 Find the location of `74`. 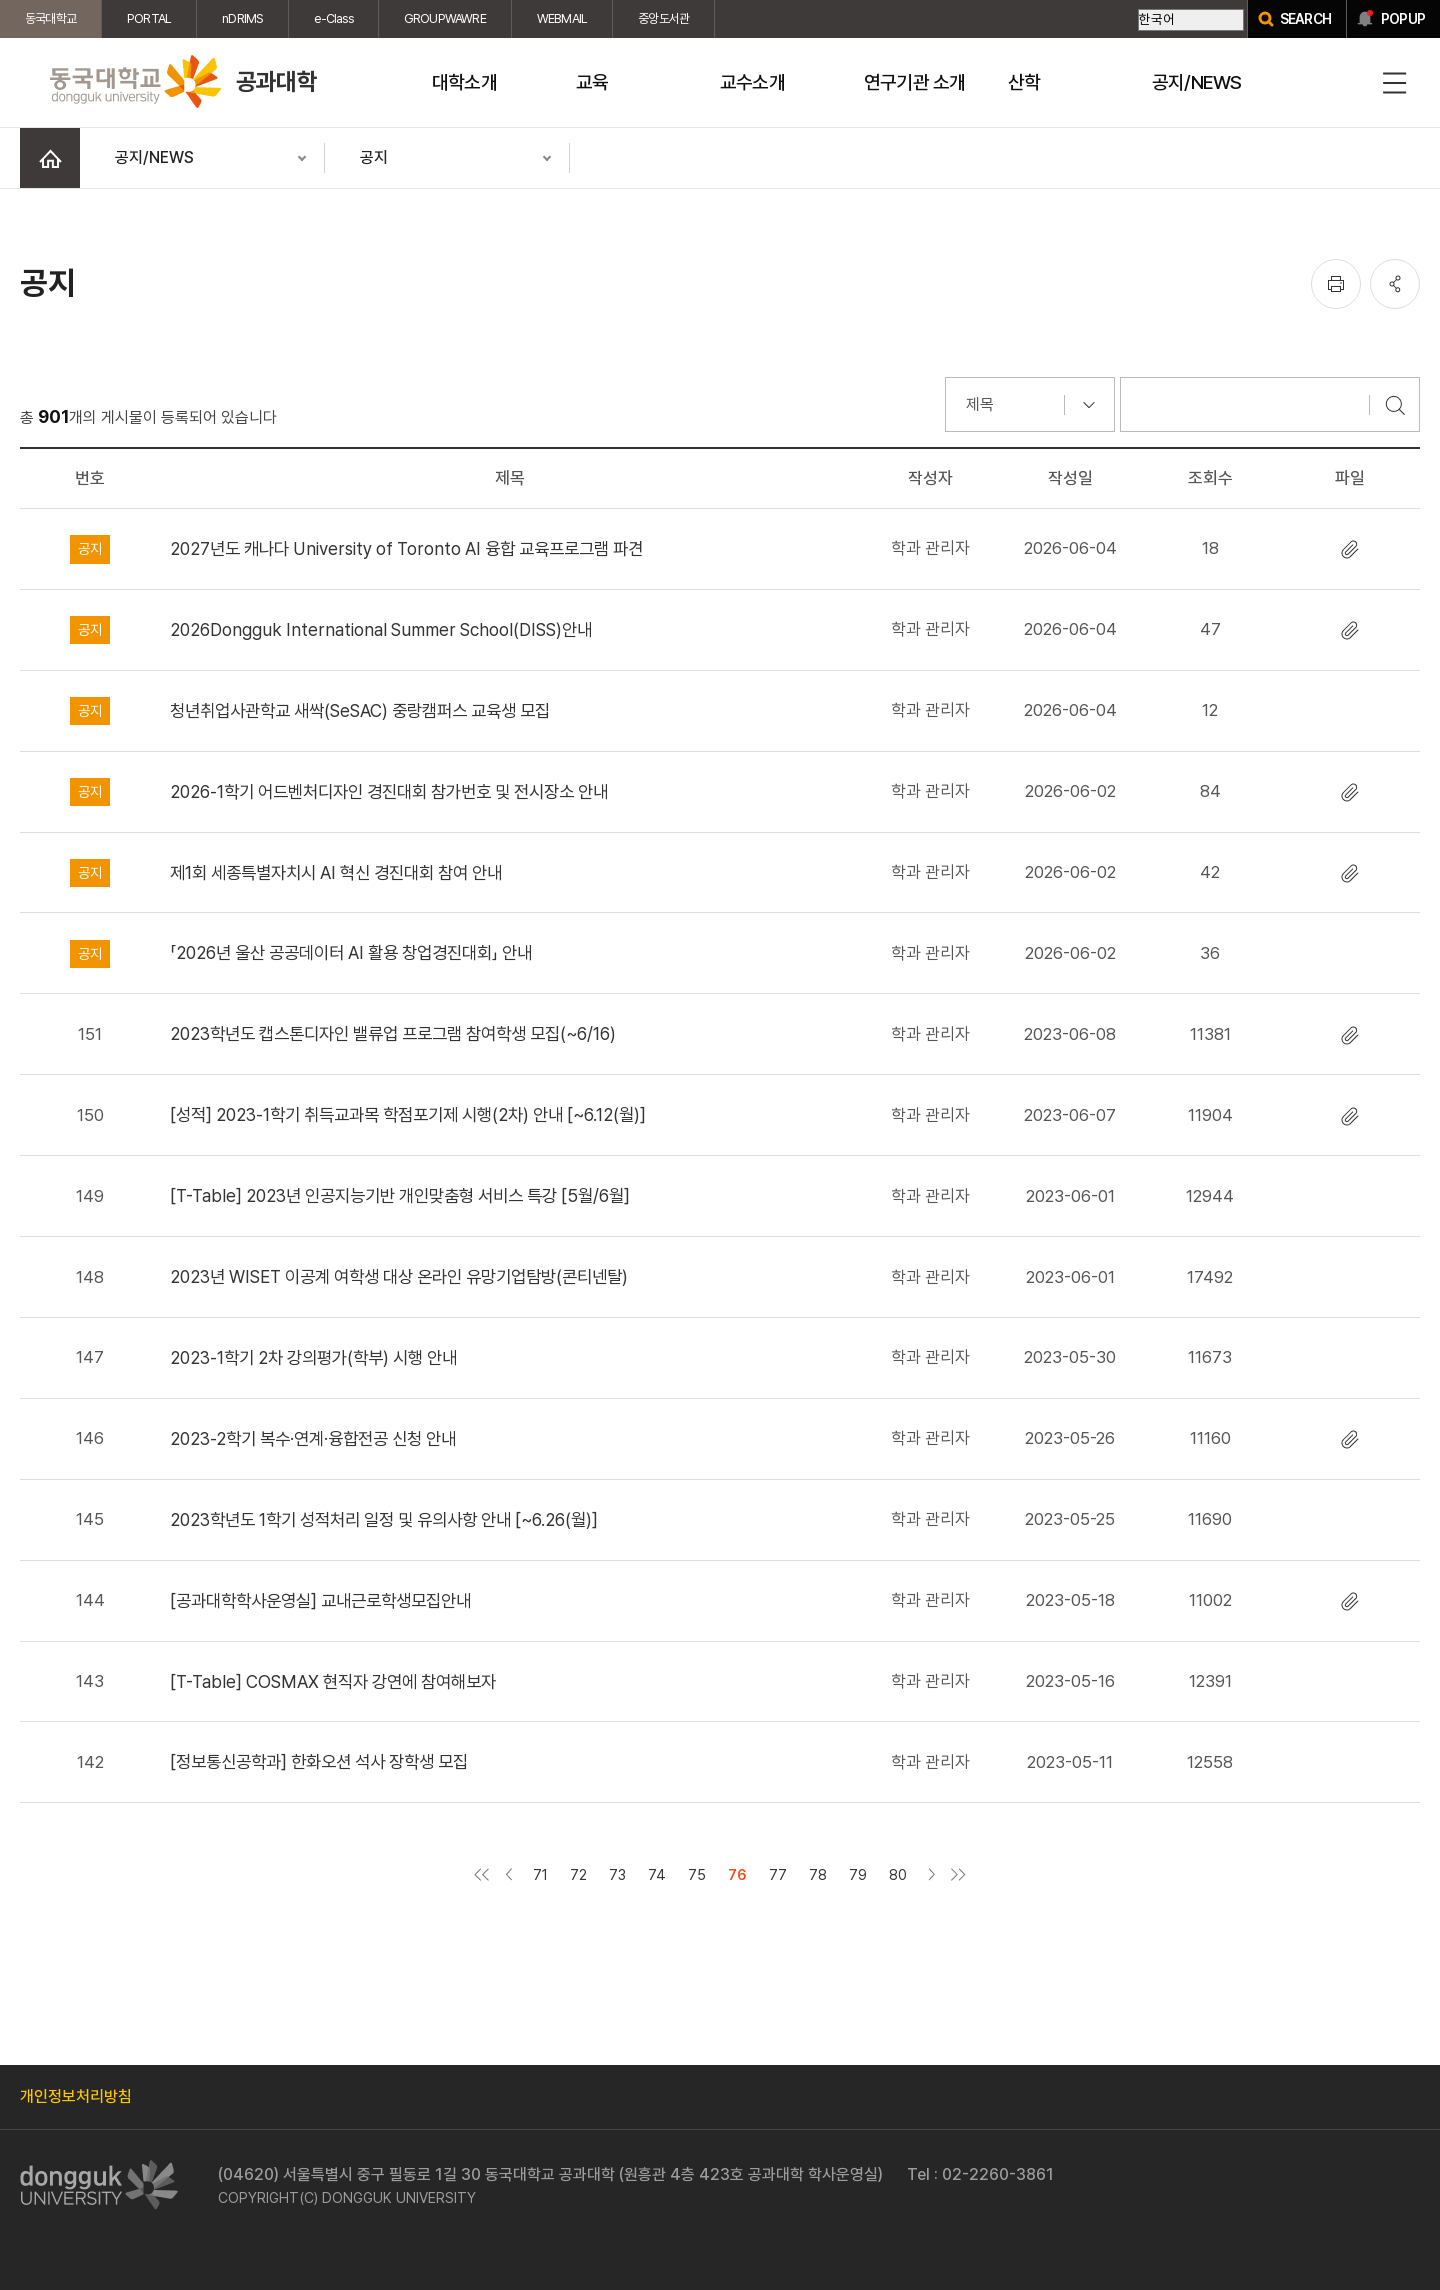

74 is located at coordinates (657, 1874).